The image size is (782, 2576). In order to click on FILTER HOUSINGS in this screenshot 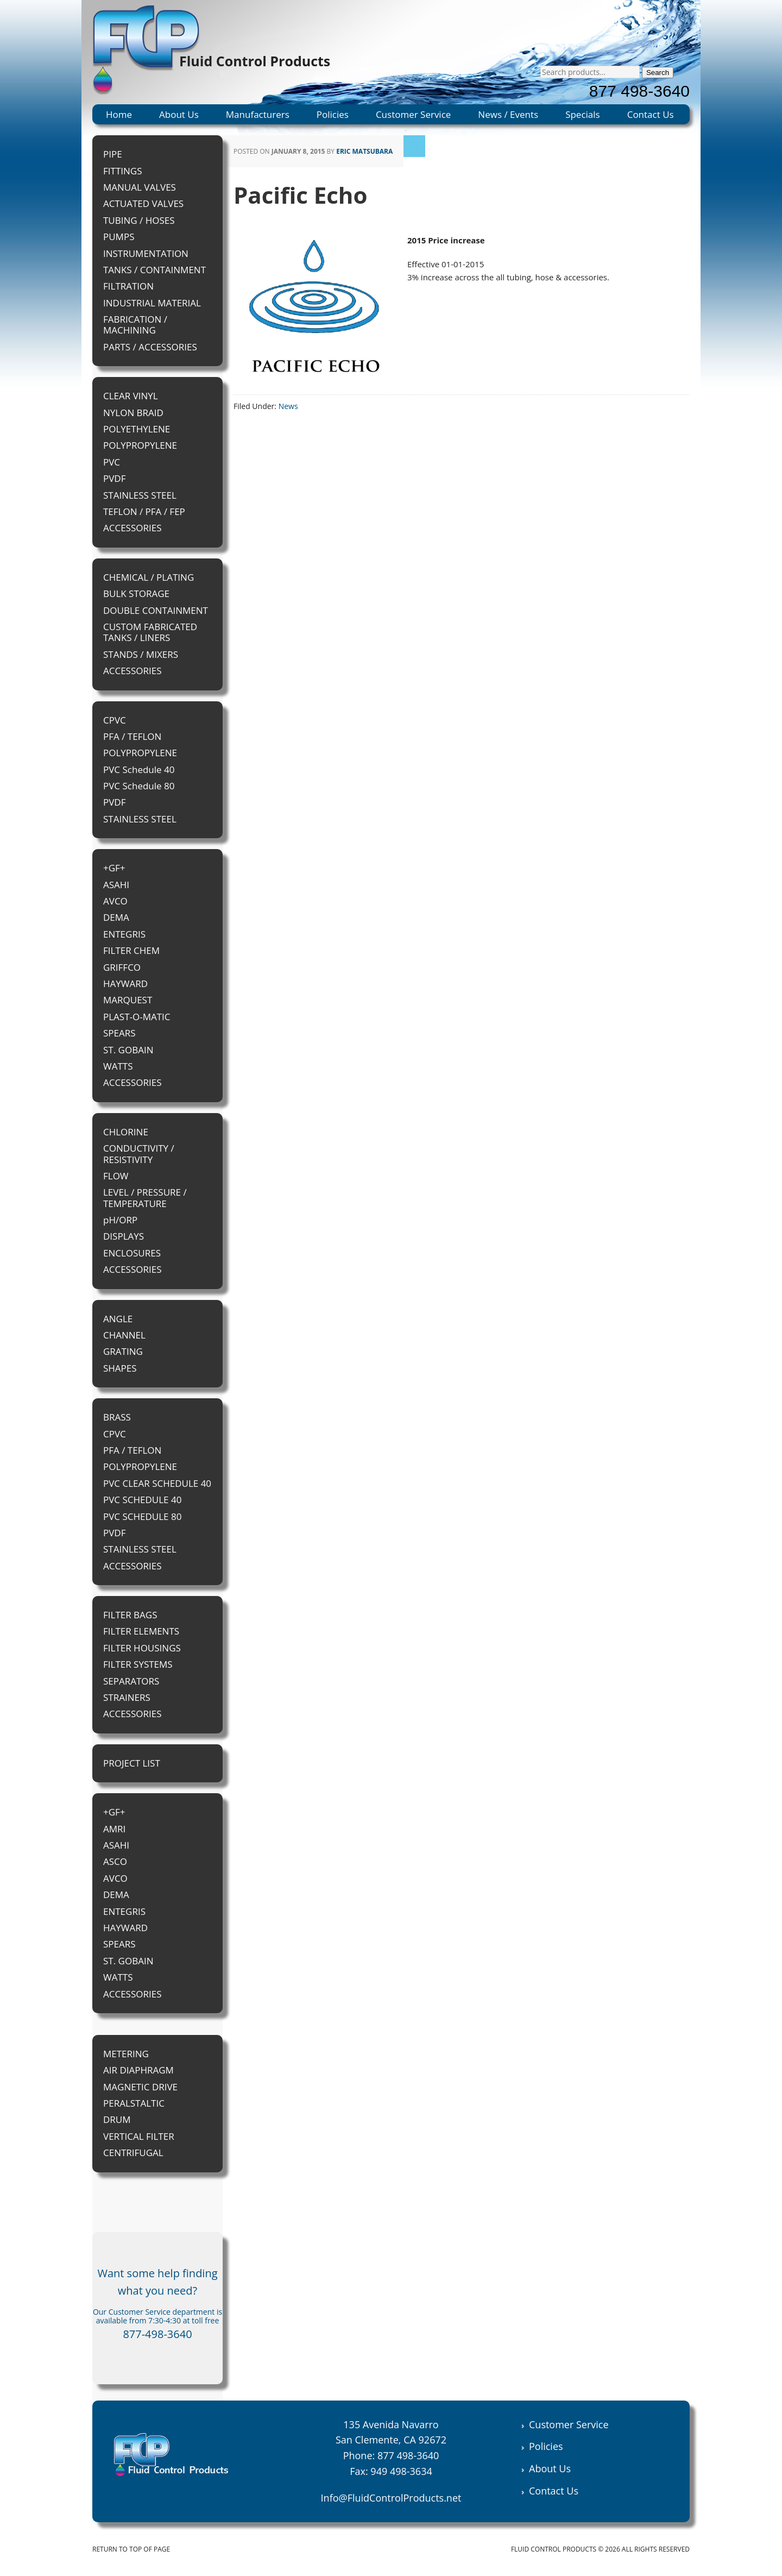, I will do `click(142, 1648)`.